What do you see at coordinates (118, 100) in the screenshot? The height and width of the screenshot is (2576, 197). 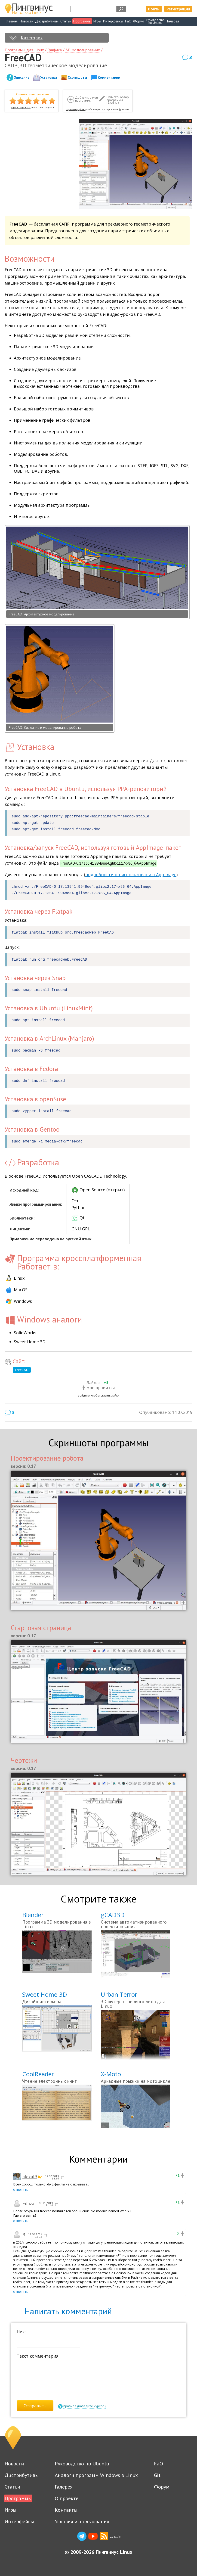 I see `Написать обзор программы FreeCAD` at bounding box center [118, 100].